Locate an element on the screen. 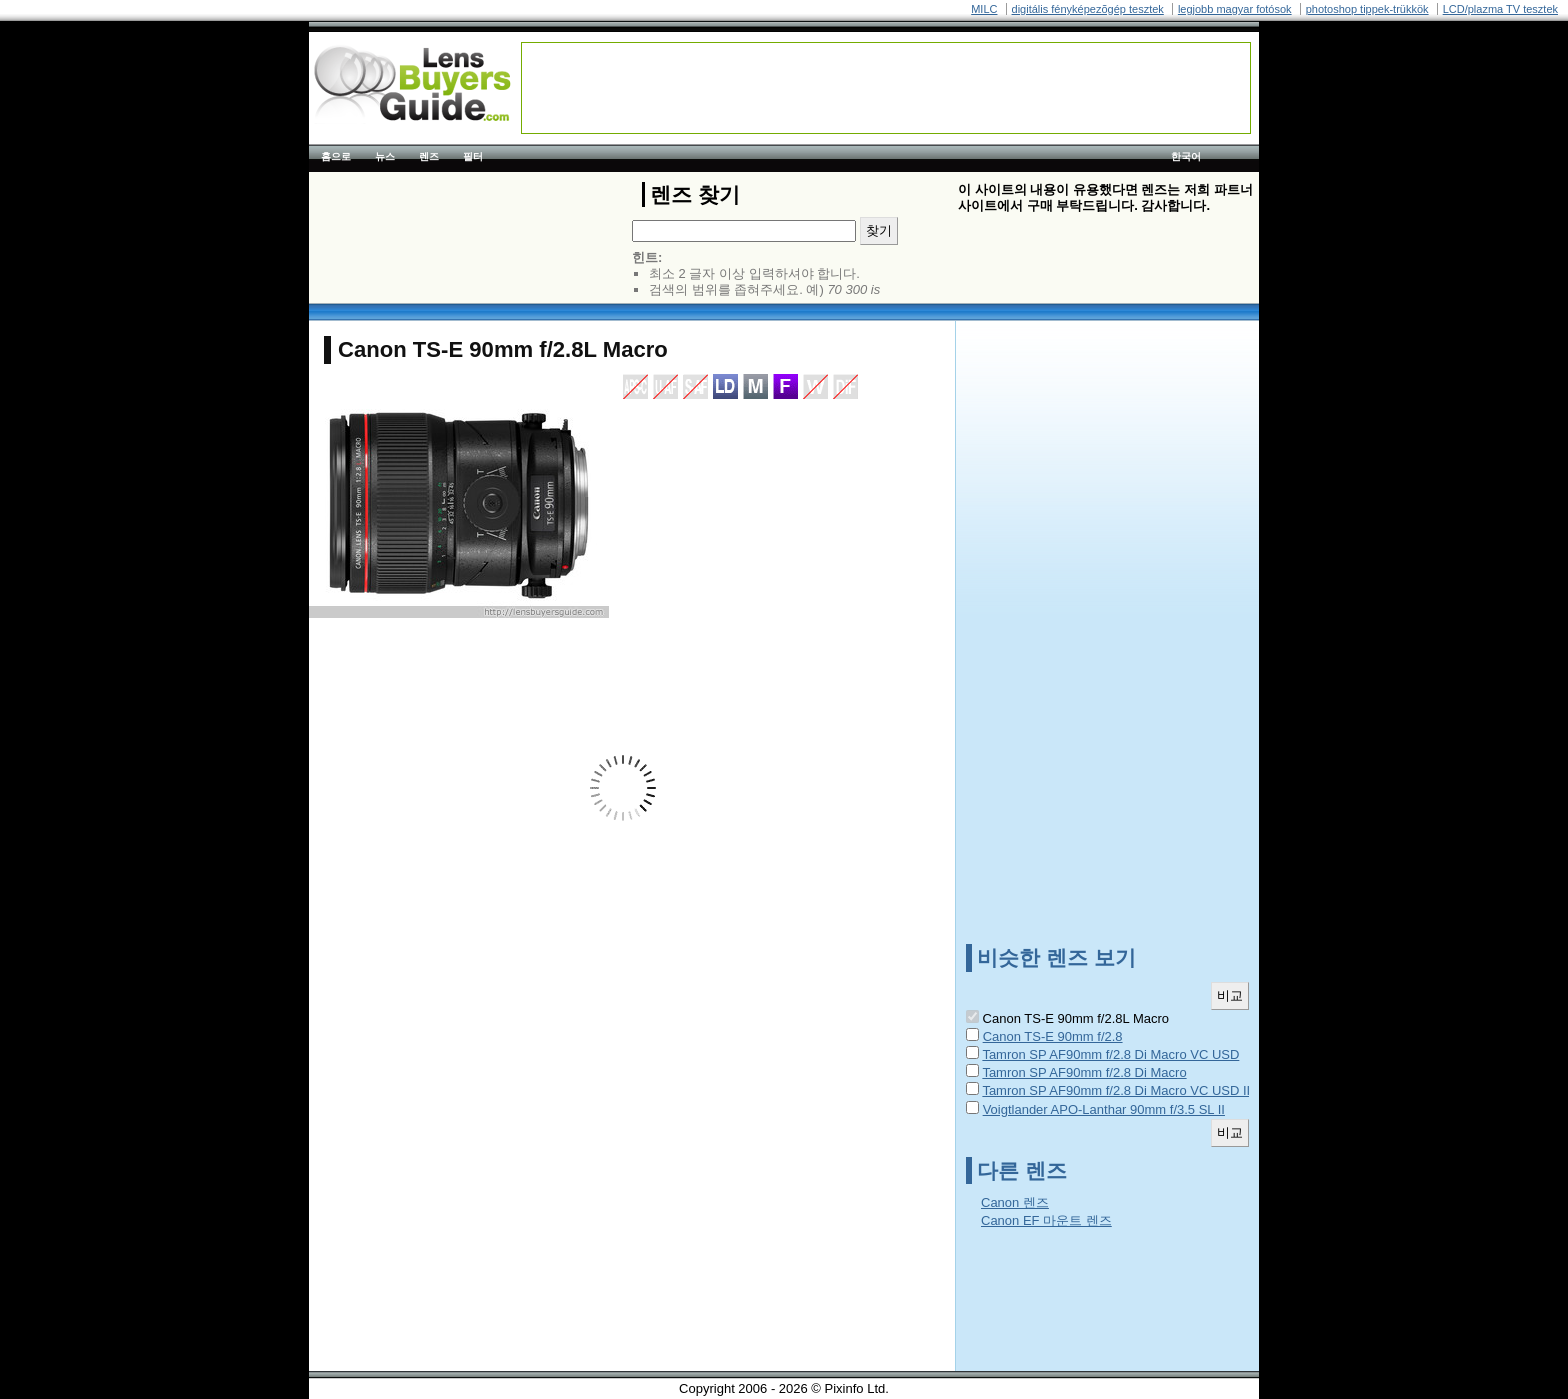  Tamron SP AF90mm f/2.8 Di Macro VC USD II is located at coordinates (1116, 1090).